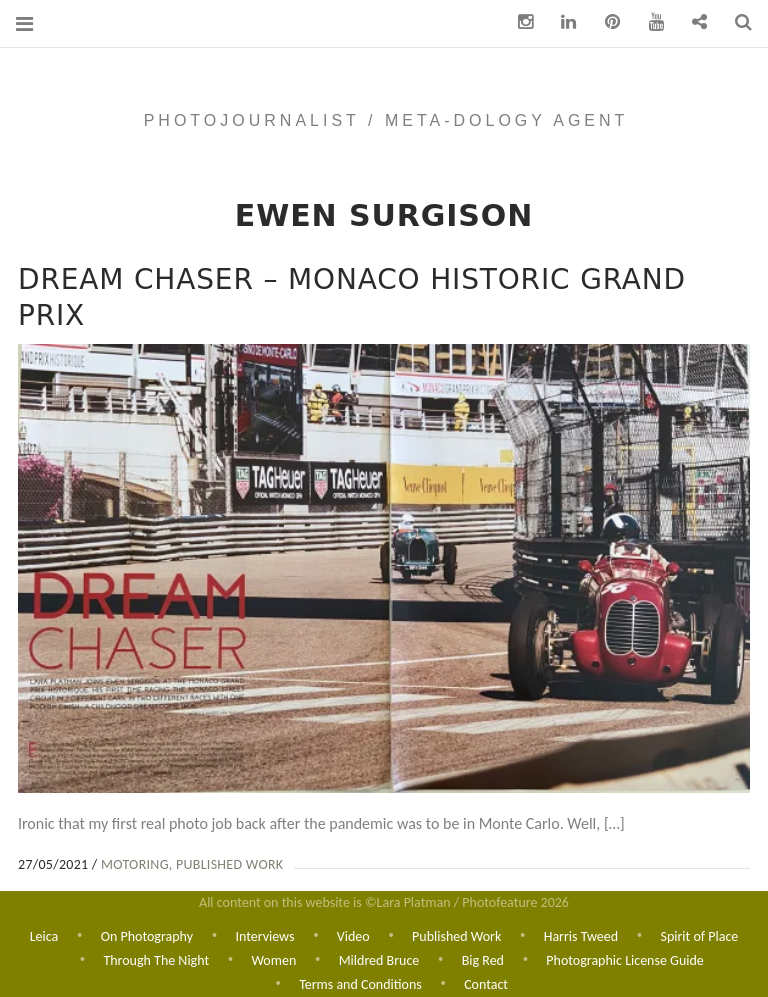 Image resolution: width=768 pixels, height=997 pixels. I want to click on On Photography, so click(147, 934).